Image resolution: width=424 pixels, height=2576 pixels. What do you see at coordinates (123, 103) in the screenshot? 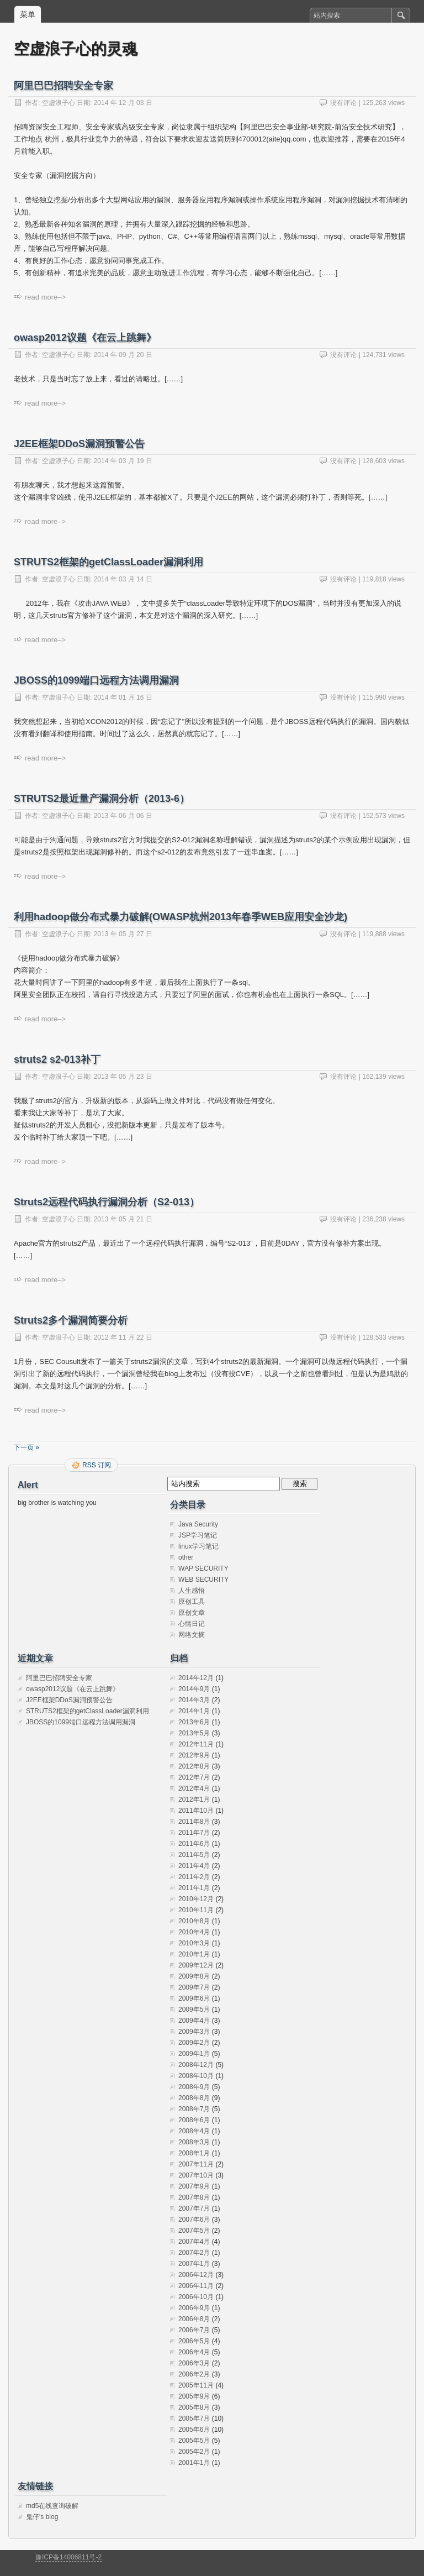
I see `2014 年 12 月 03 日` at bounding box center [123, 103].